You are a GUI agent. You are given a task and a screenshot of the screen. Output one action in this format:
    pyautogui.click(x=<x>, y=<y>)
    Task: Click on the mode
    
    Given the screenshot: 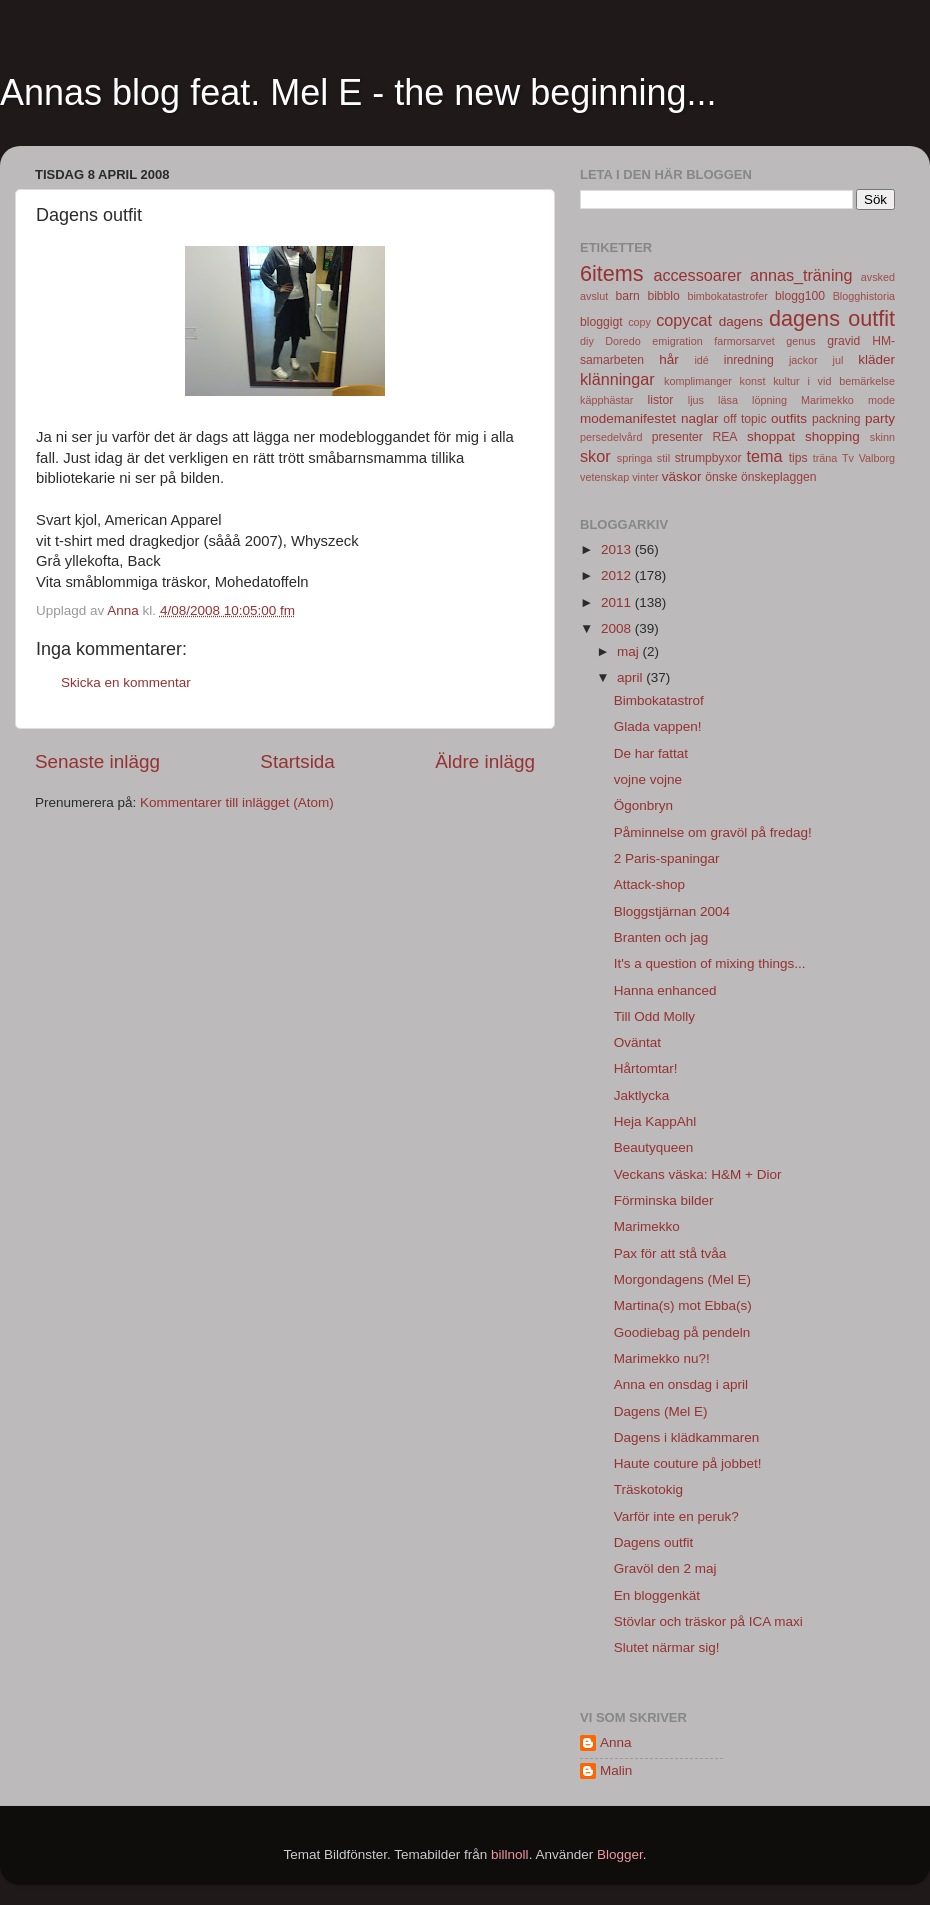 What is the action you would take?
    pyautogui.click(x=881, y=400)
    